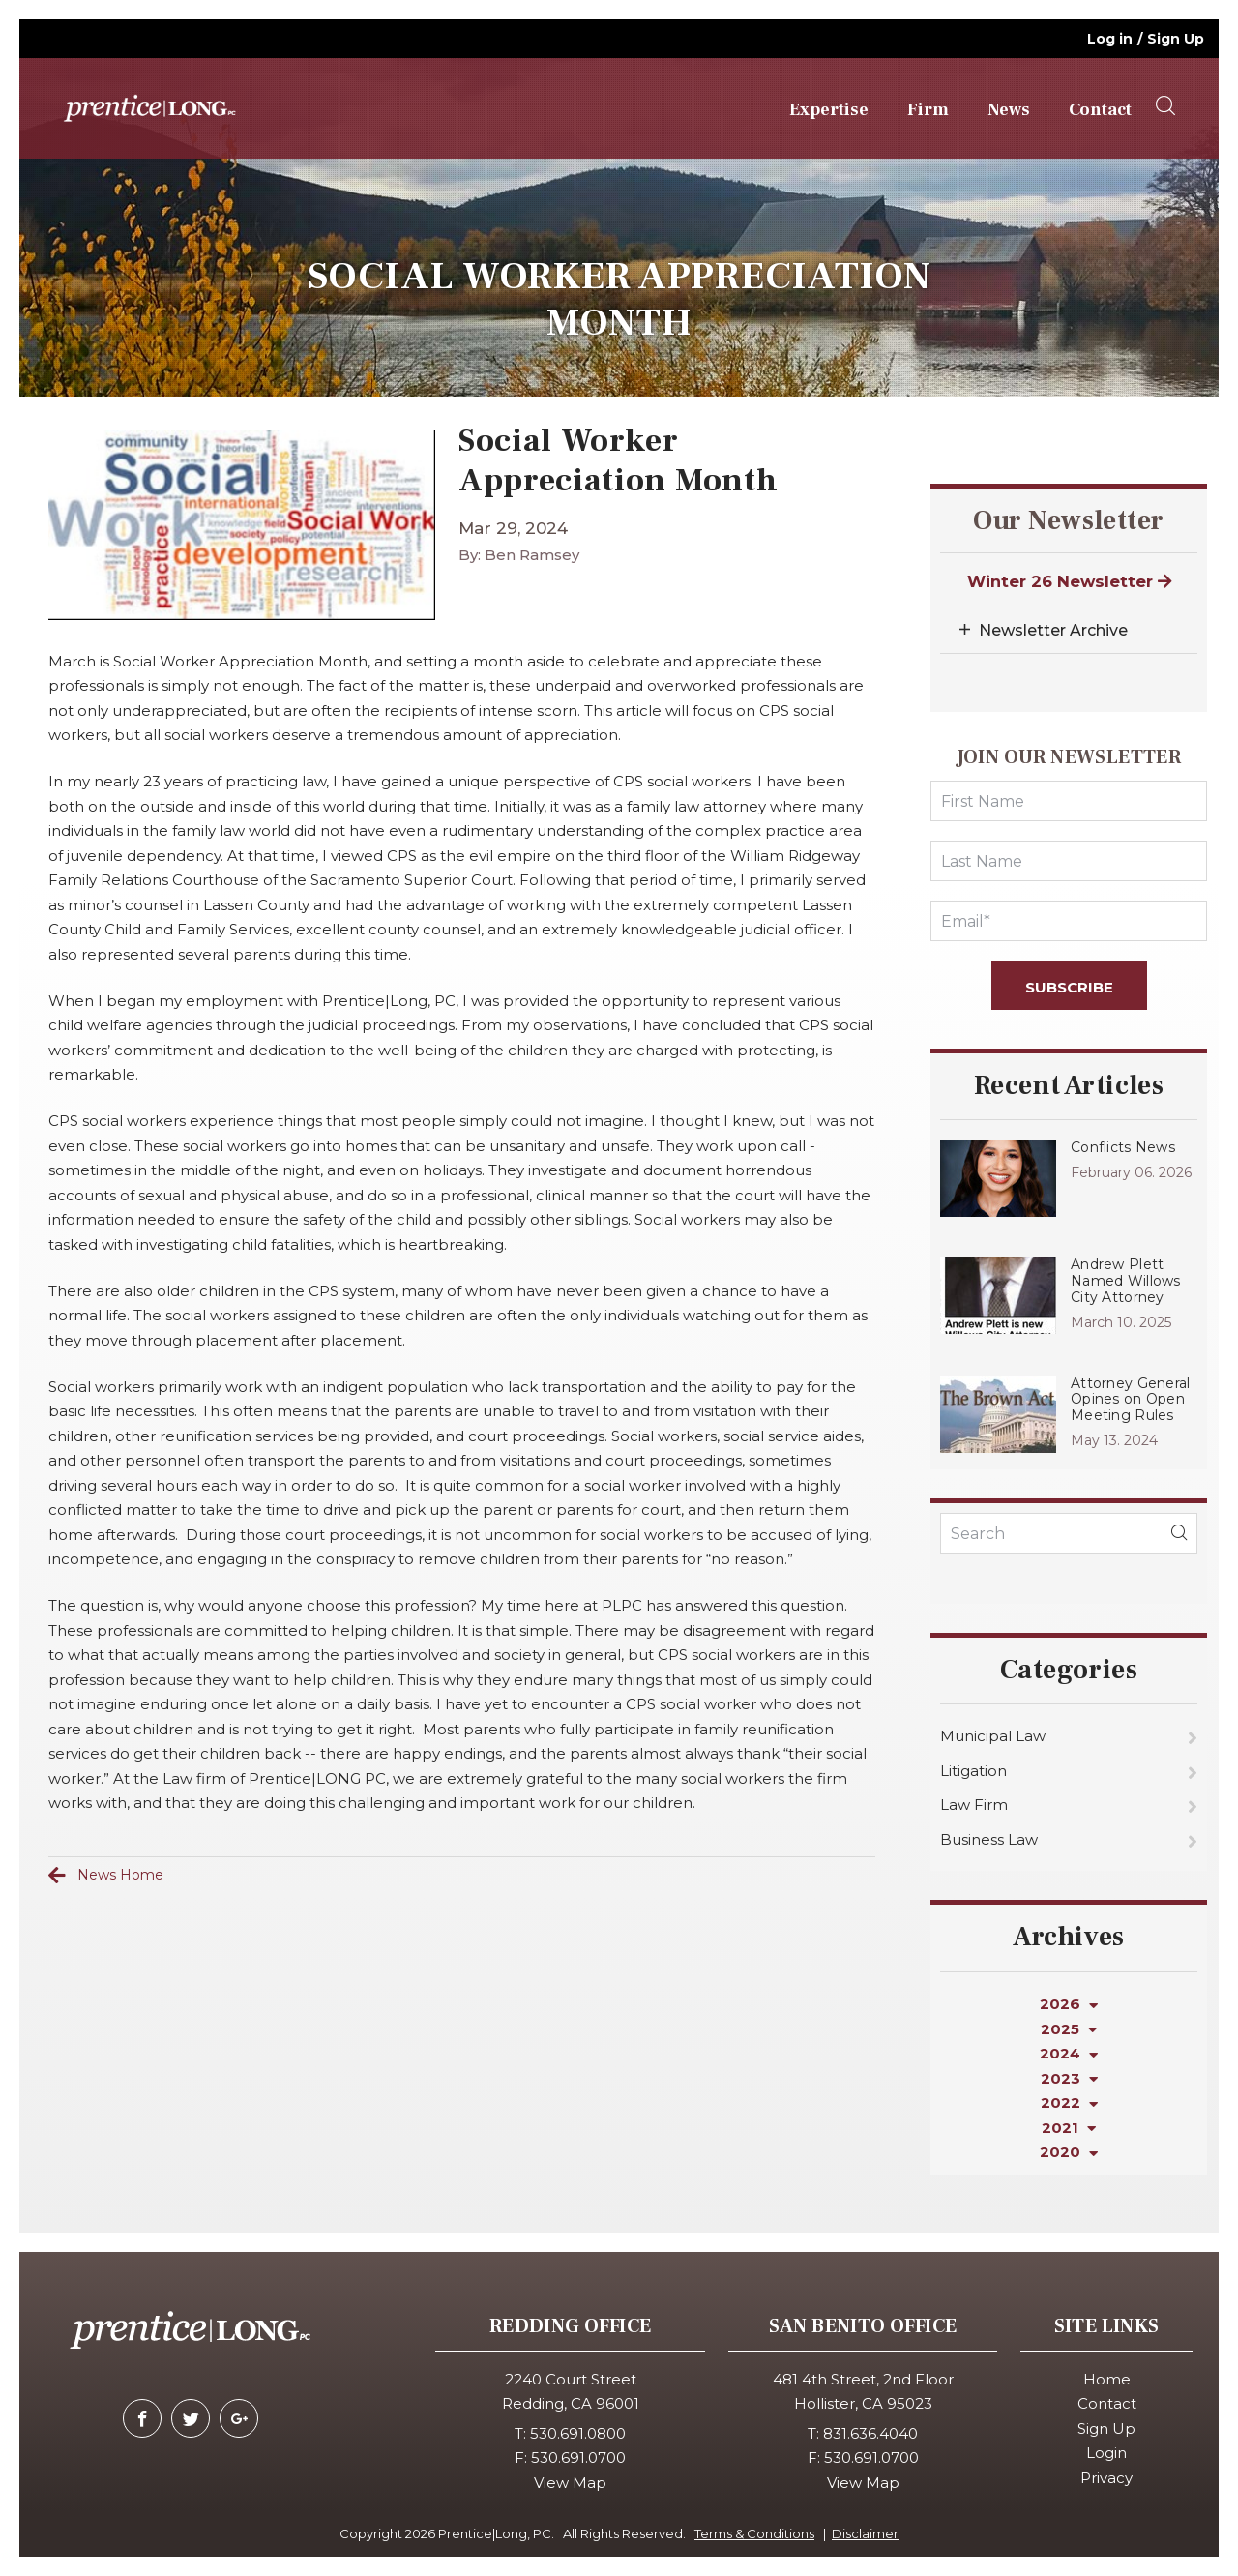  I want to click on 2026, so click(1069, 2004).